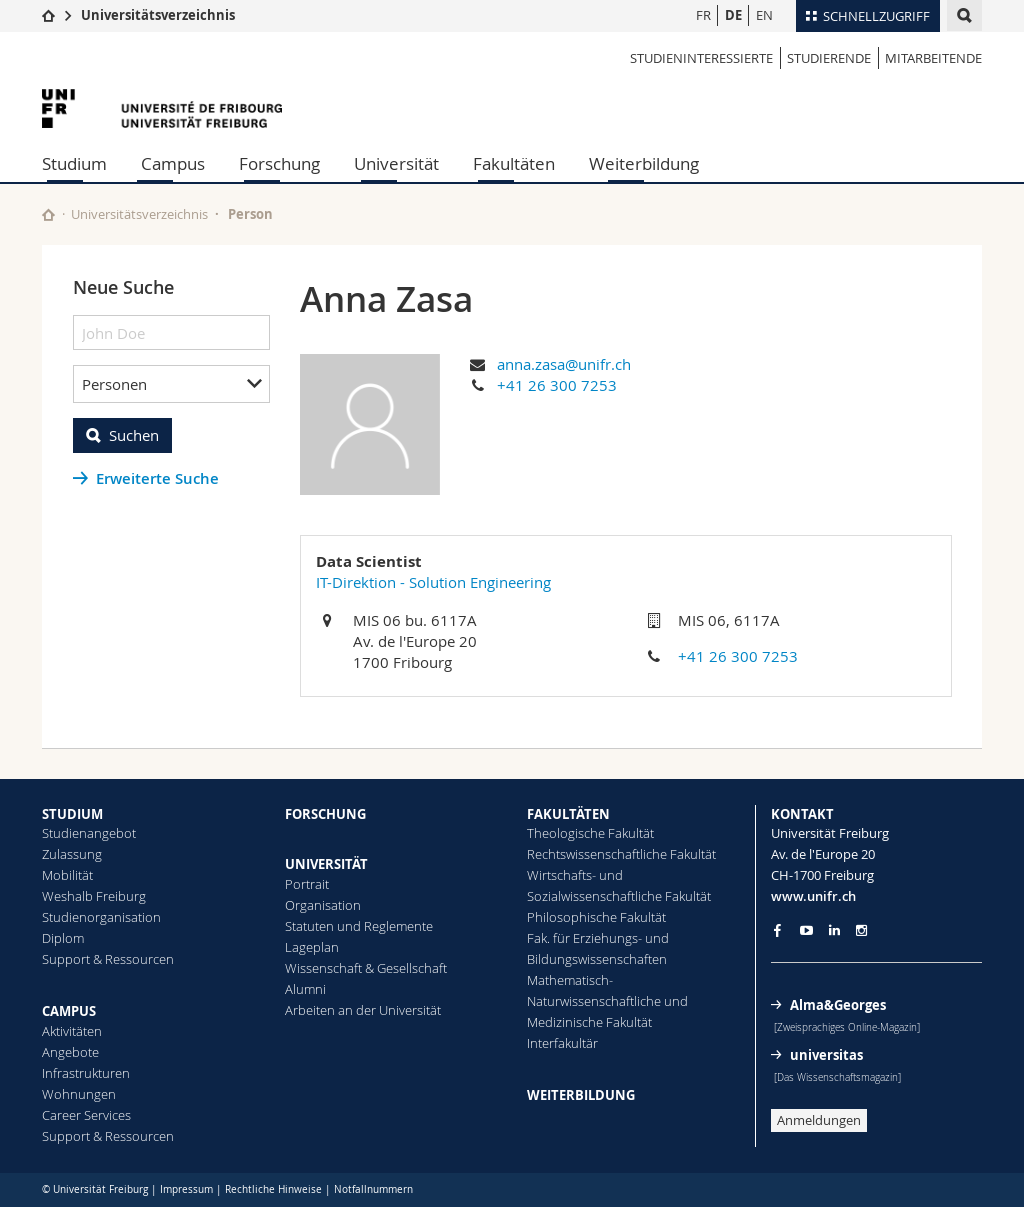  Describe the element at coordinates (596, 917) in the screenshot. I see `Philosophische Fakultät` at that location.